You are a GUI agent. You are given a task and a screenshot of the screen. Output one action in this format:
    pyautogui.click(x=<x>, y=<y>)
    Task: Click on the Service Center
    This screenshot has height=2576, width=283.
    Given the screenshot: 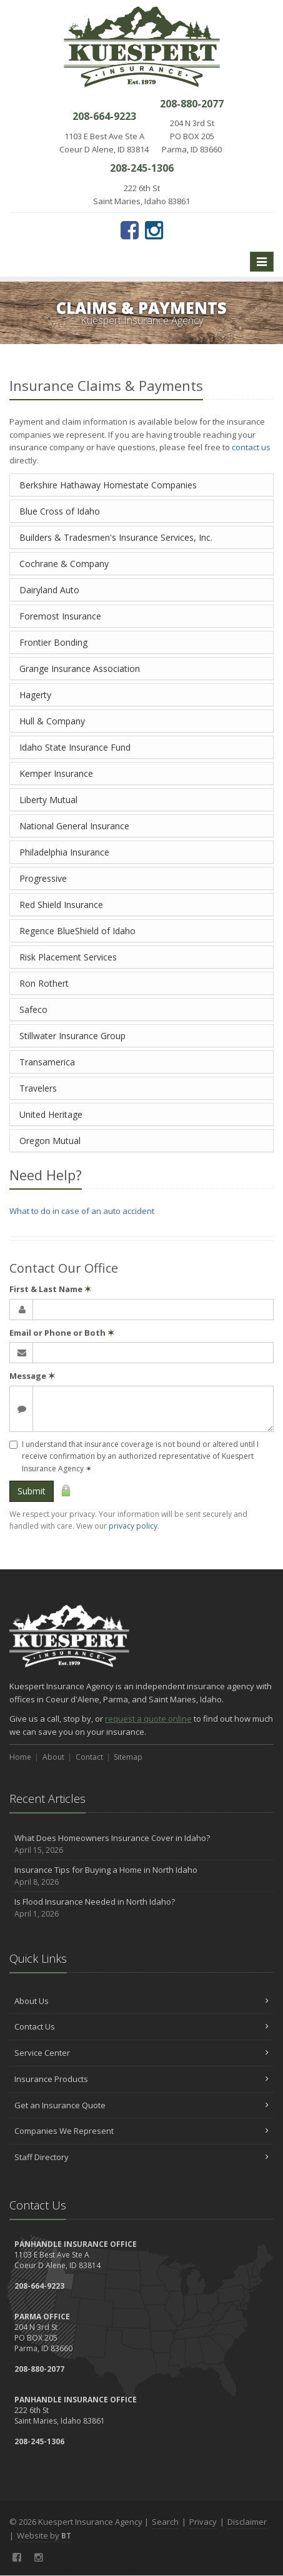 What is the action you would take?
    pyautogui.click(x=141, y=2052)
    